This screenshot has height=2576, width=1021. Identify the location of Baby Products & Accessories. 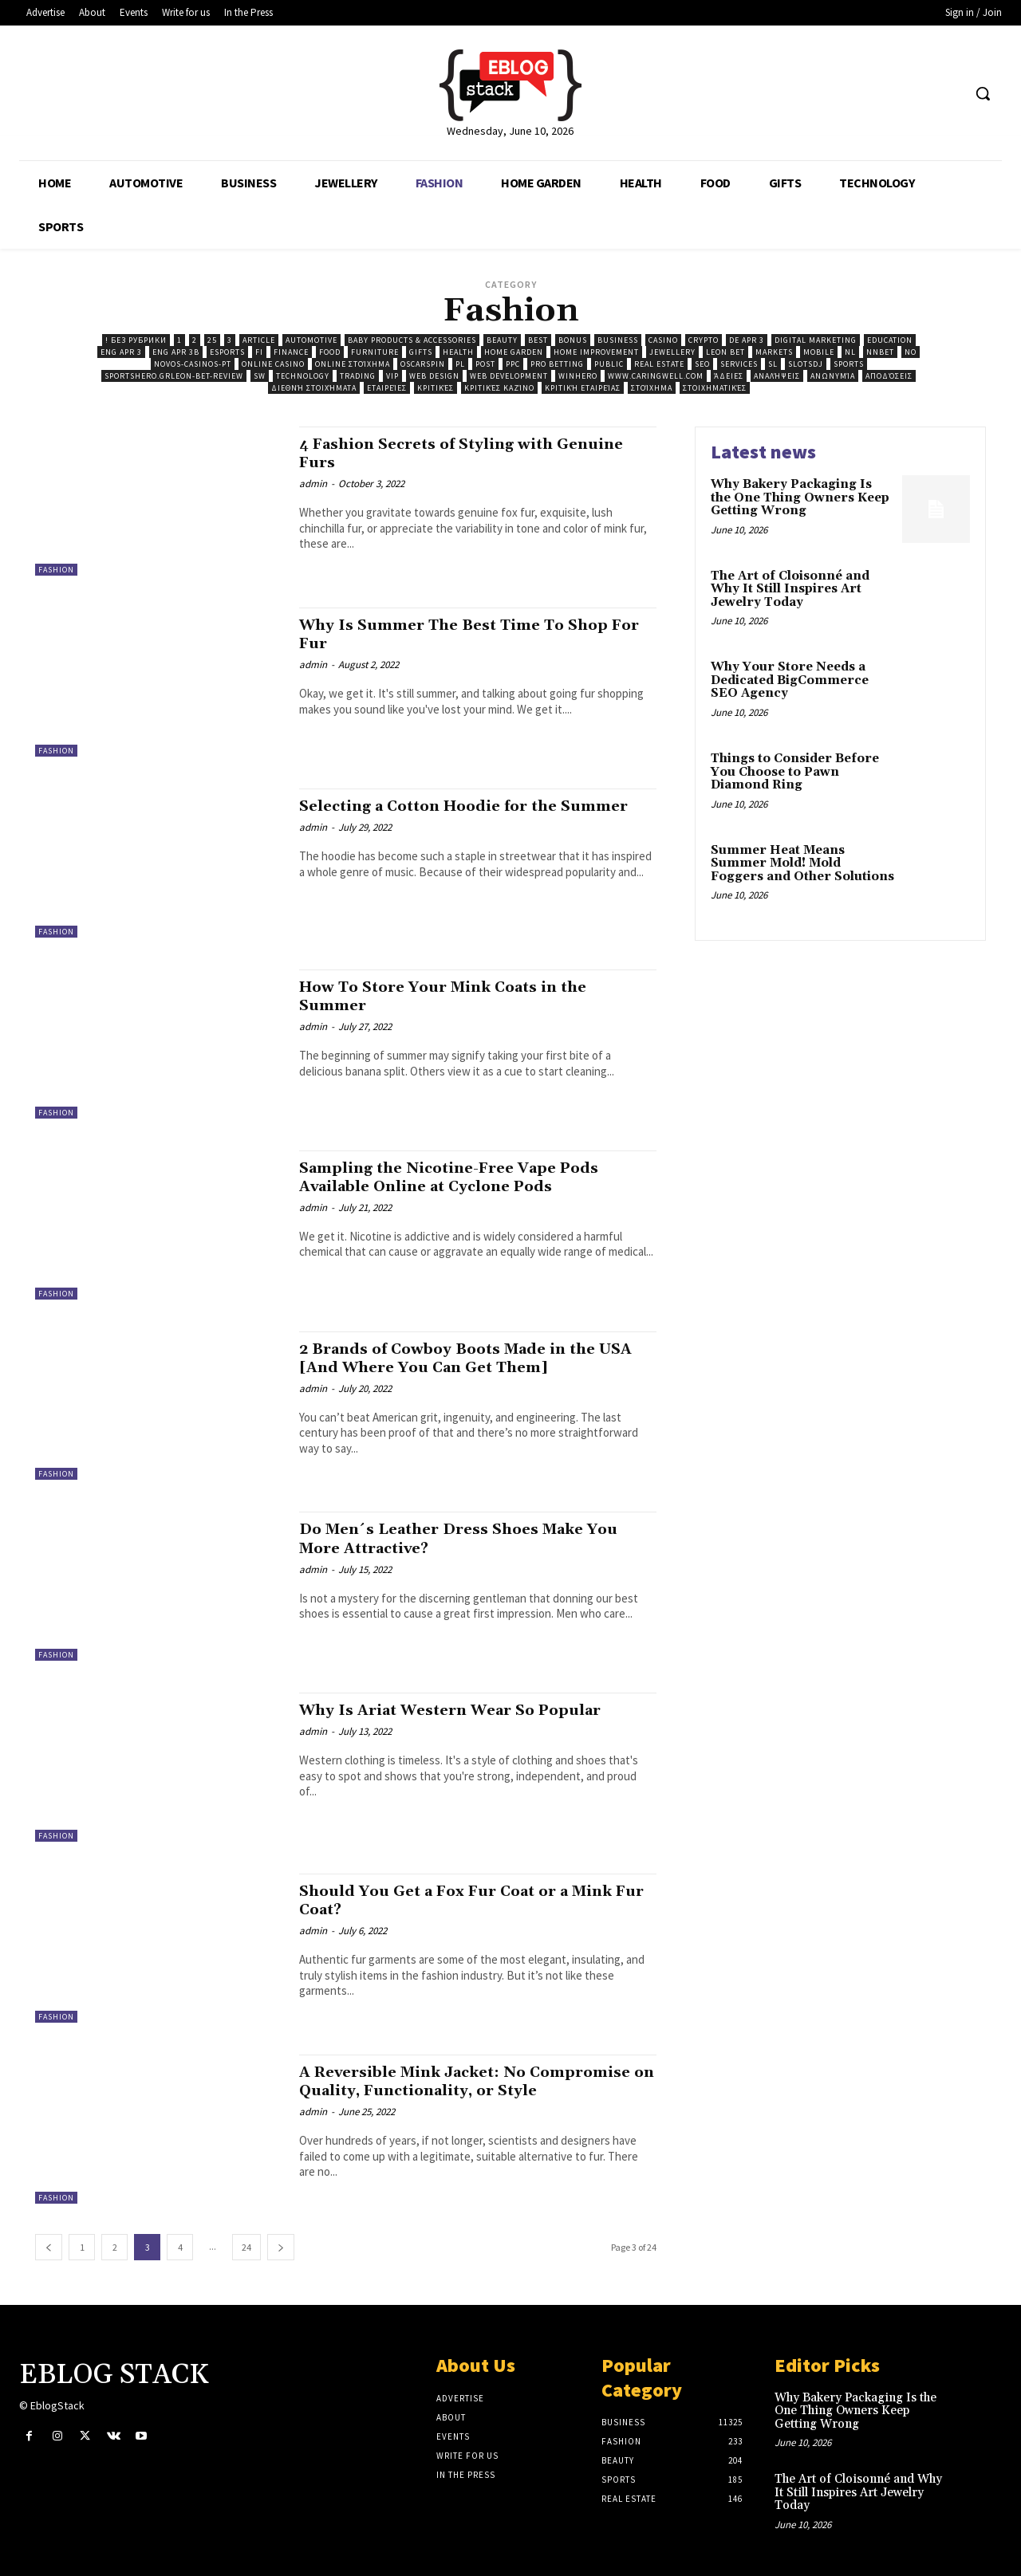
(412, 340).